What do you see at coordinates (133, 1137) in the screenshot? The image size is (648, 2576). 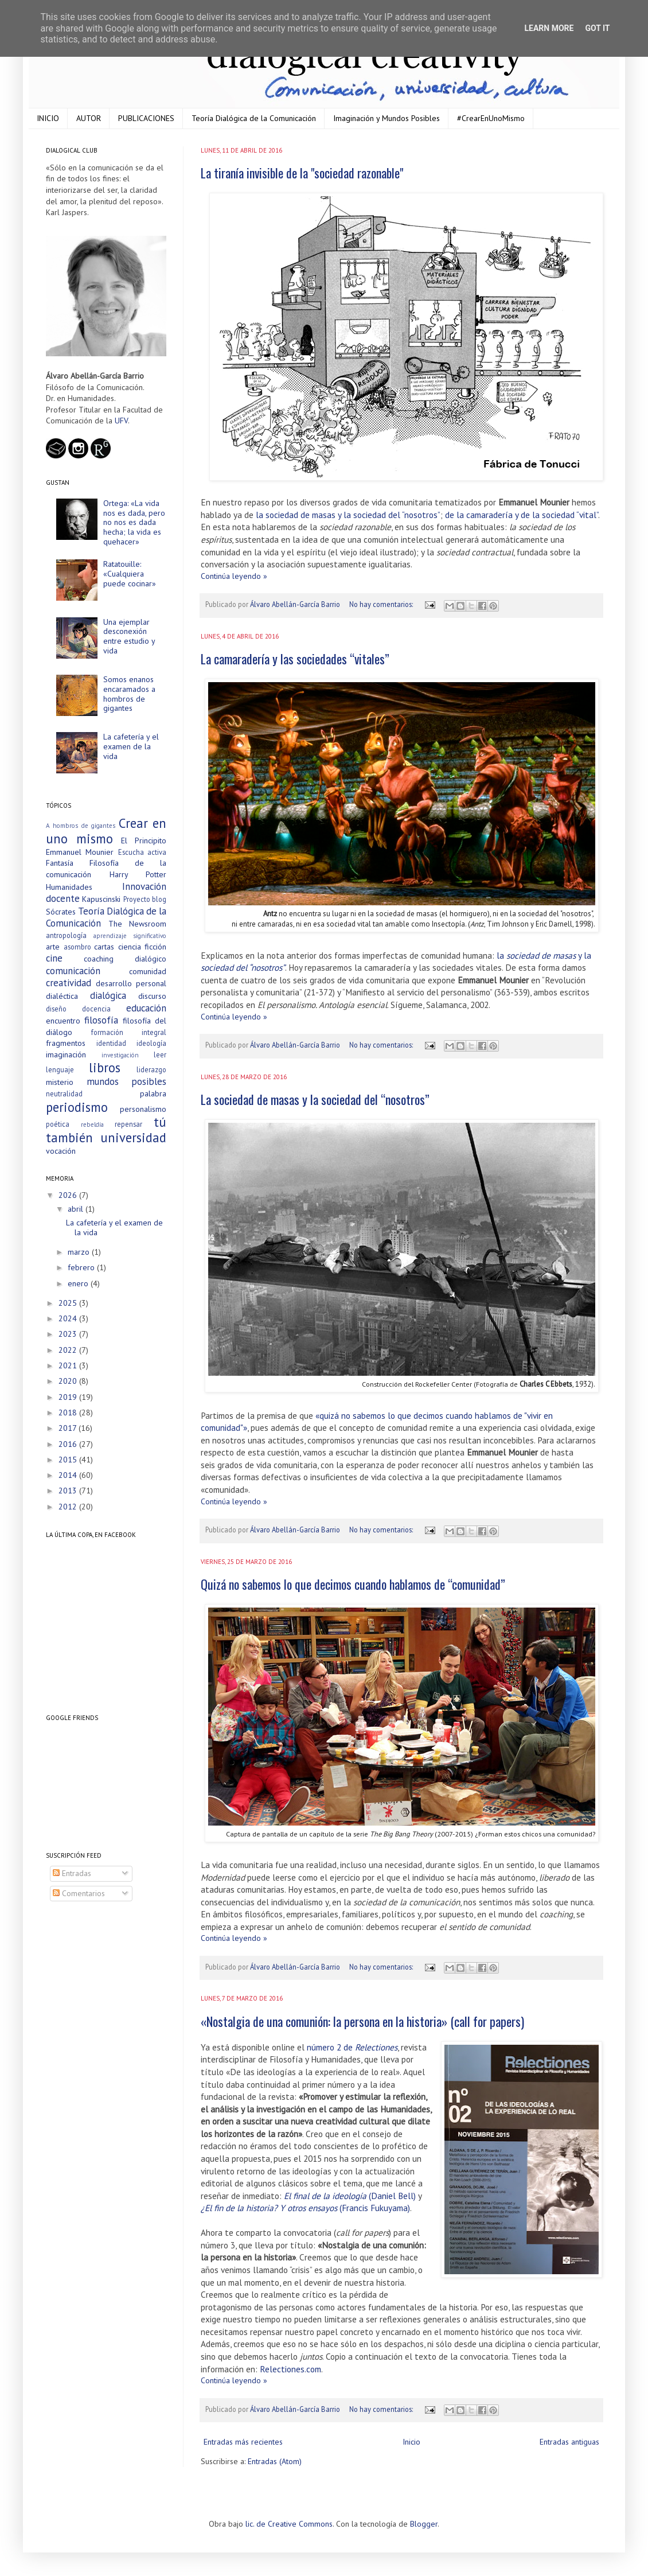 I see `universidad` at bounding box center [133, 1137].